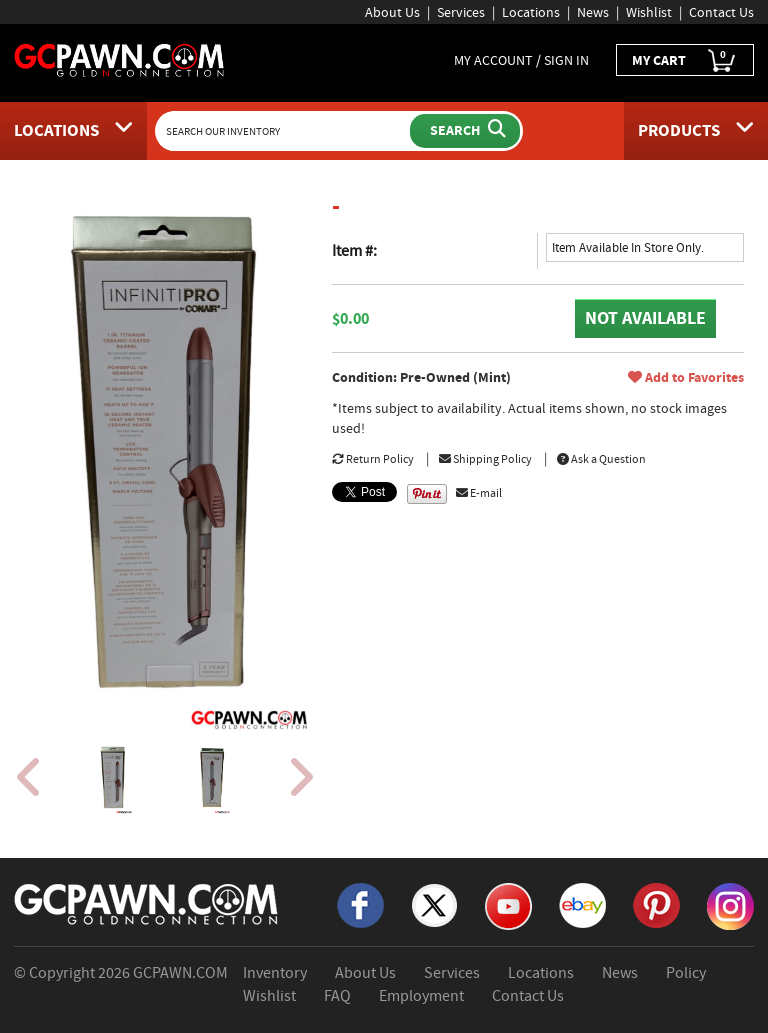 The image size is (768, 1033). Describe the element at coordinates (360, 904) in the screenshot. I see `[Facebook]` at that location.